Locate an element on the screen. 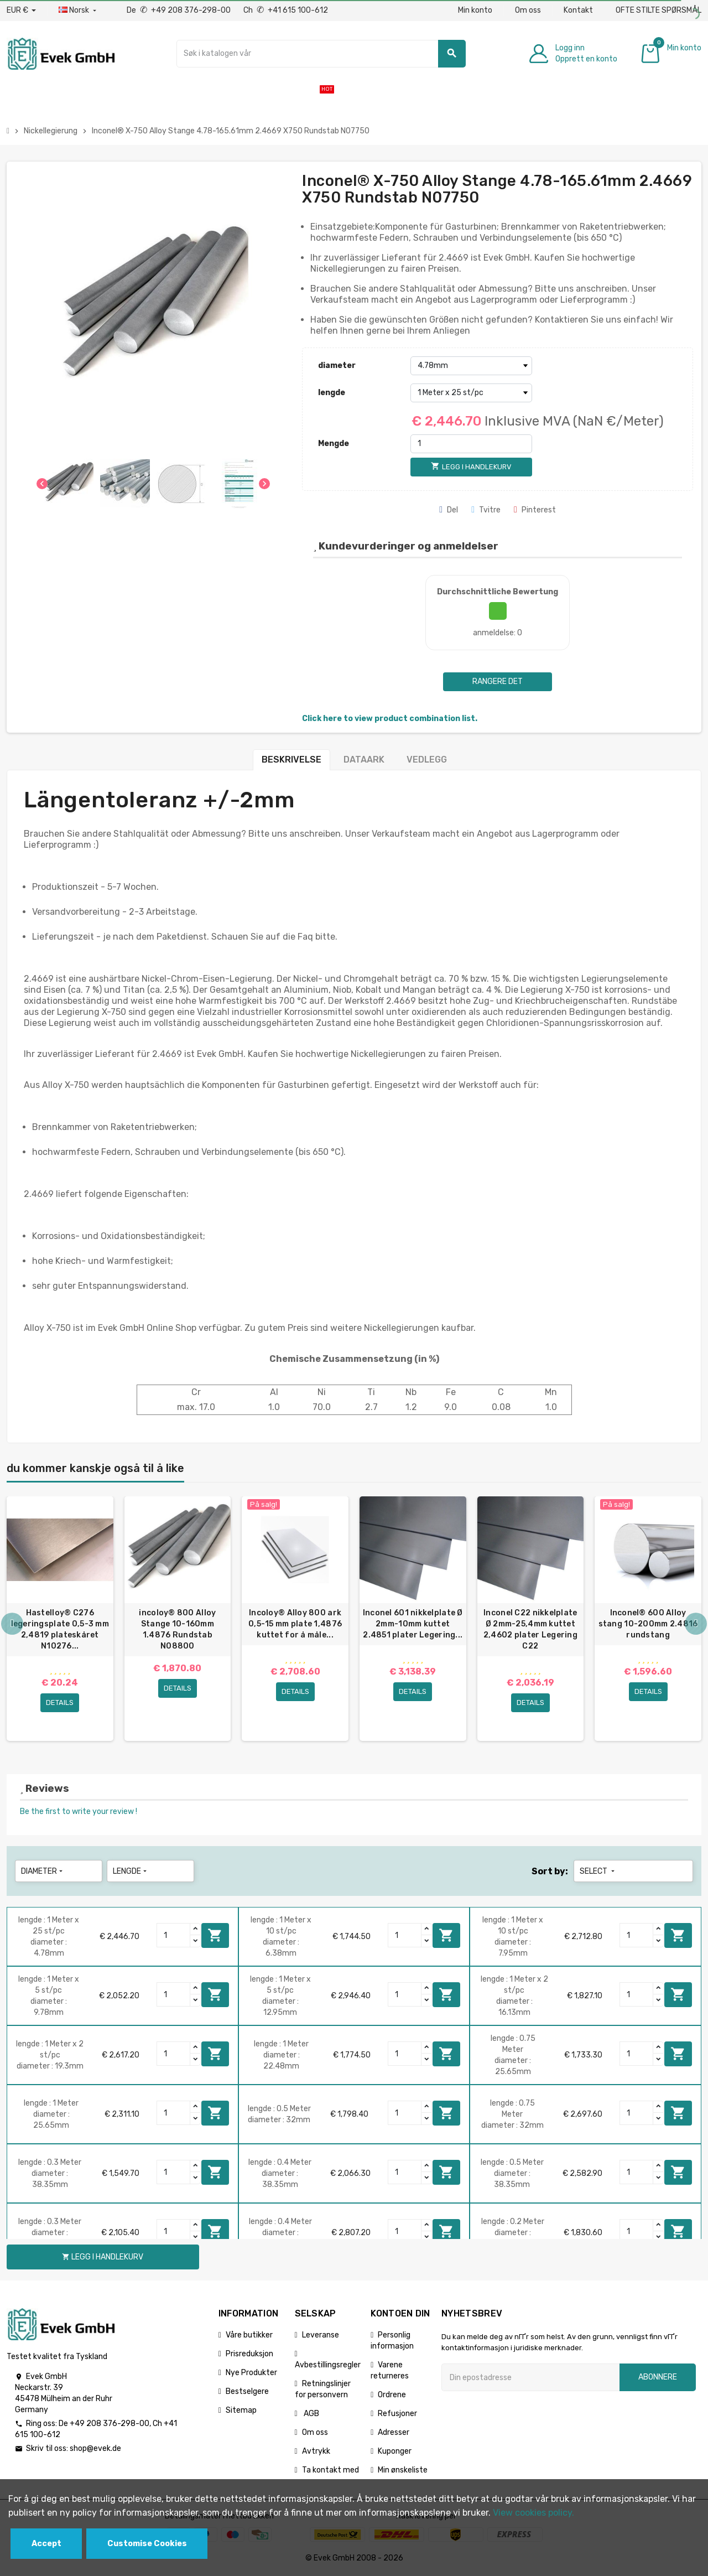 This screenshot has width=708, height=2576. Min konto is located at coordinates (475, 10).